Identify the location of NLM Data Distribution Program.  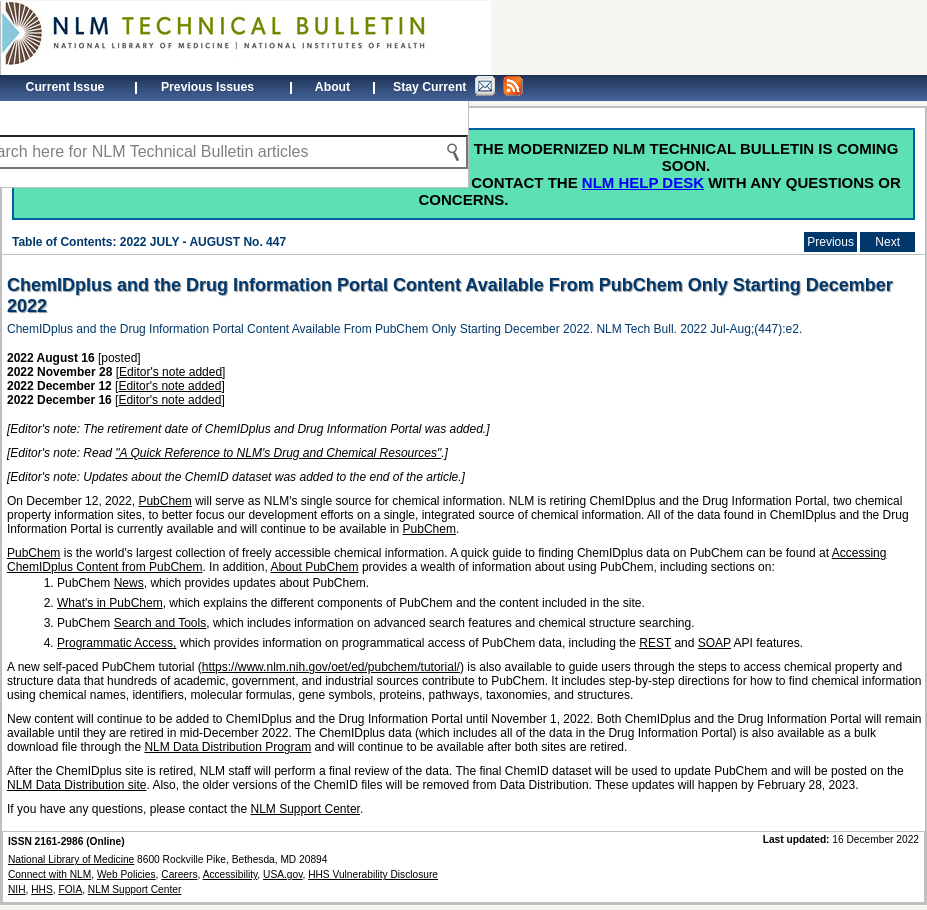
(227, 747).